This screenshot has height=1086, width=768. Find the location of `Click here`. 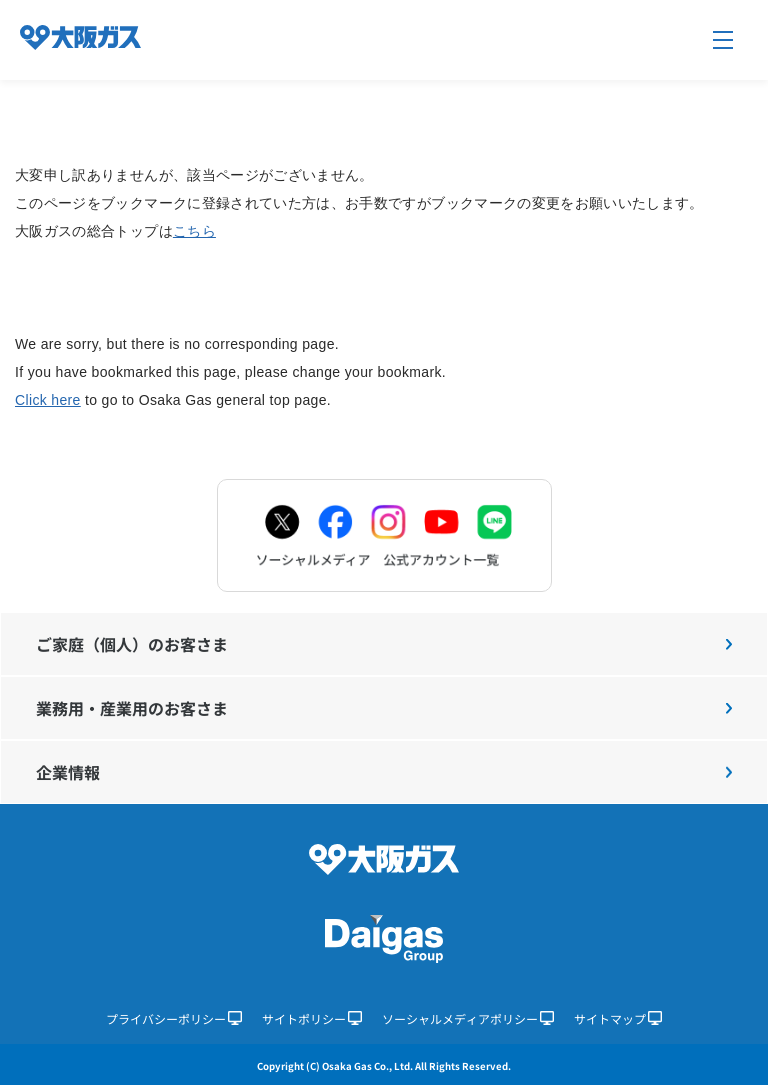

Click here is located at coordinates (48, 400).